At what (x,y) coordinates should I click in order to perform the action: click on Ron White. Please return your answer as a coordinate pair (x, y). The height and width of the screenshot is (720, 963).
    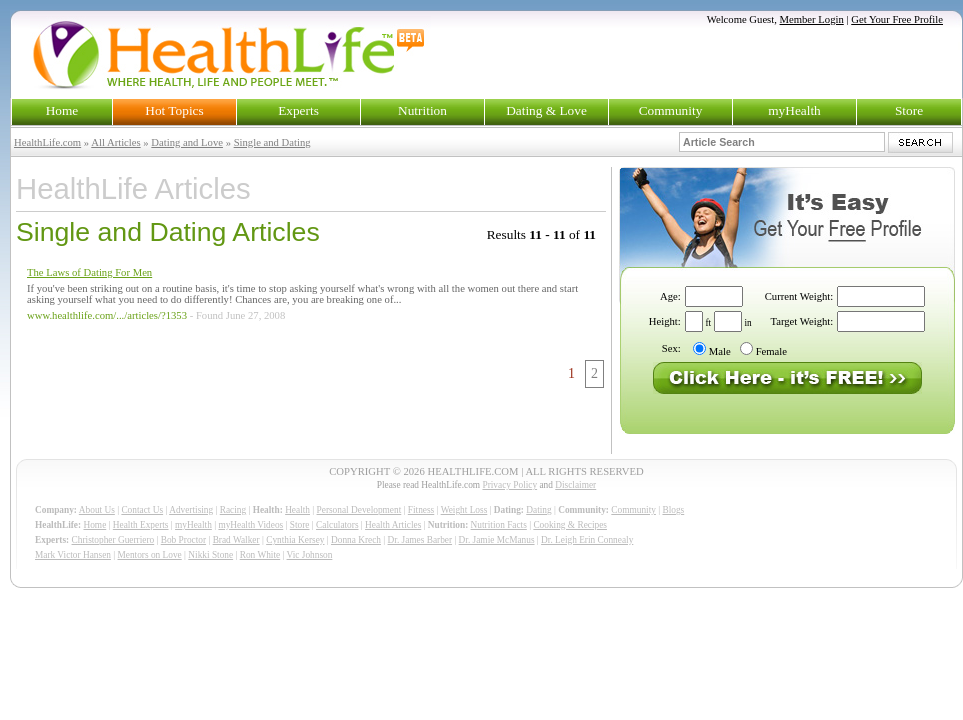
    Looking at the image, I should click on (260, 555).